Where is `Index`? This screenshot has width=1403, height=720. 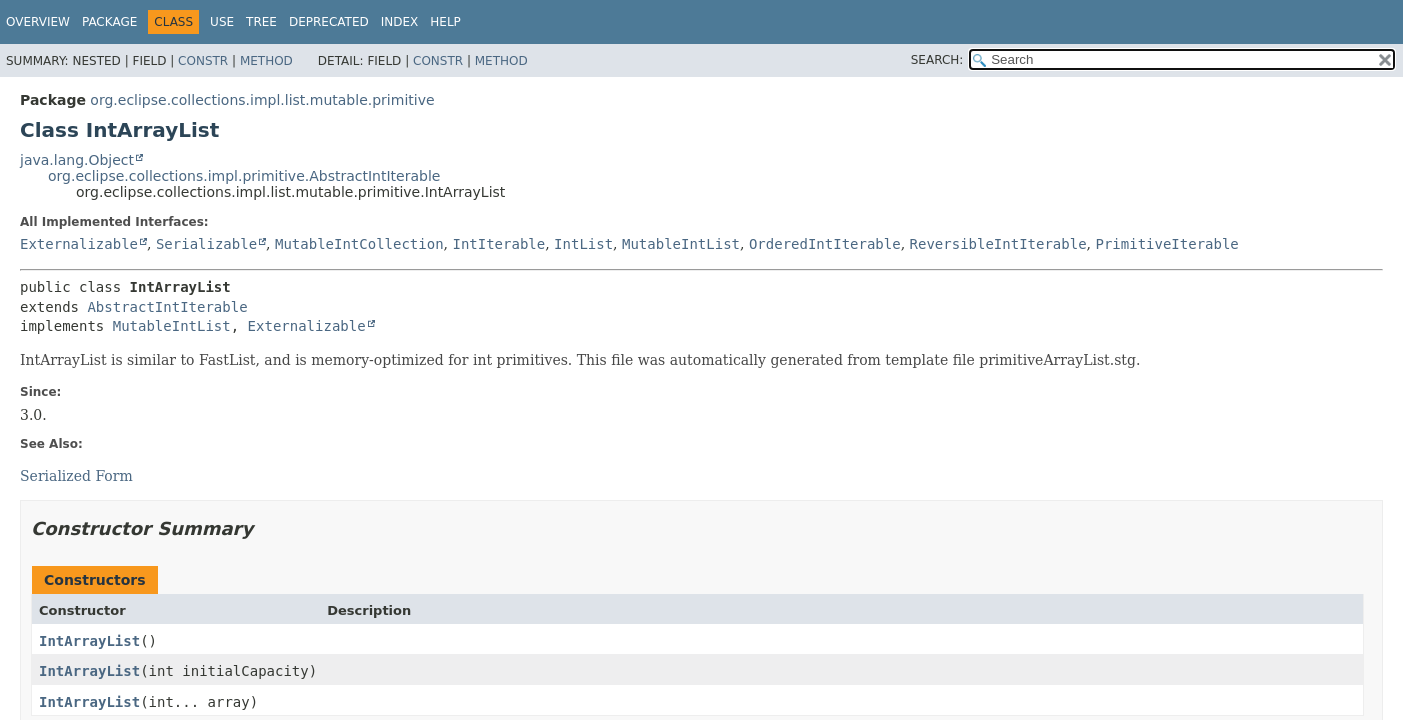 Index is located at coordinates (400, 22).